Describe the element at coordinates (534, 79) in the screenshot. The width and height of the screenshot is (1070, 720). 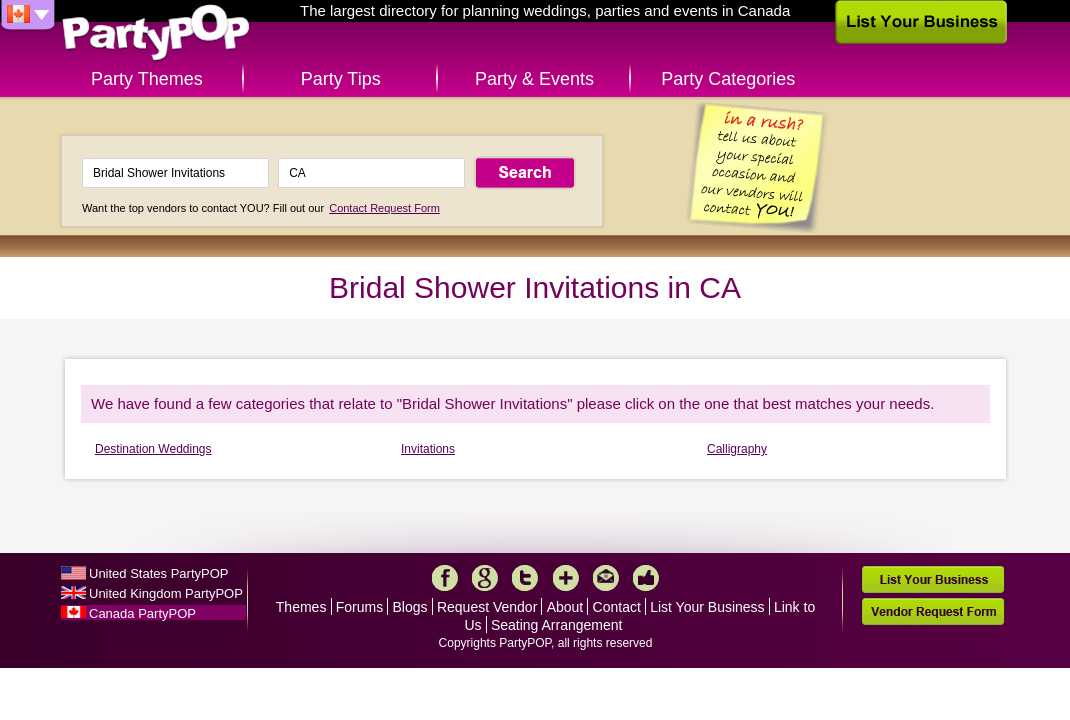
I see `Party & Events` at that location.